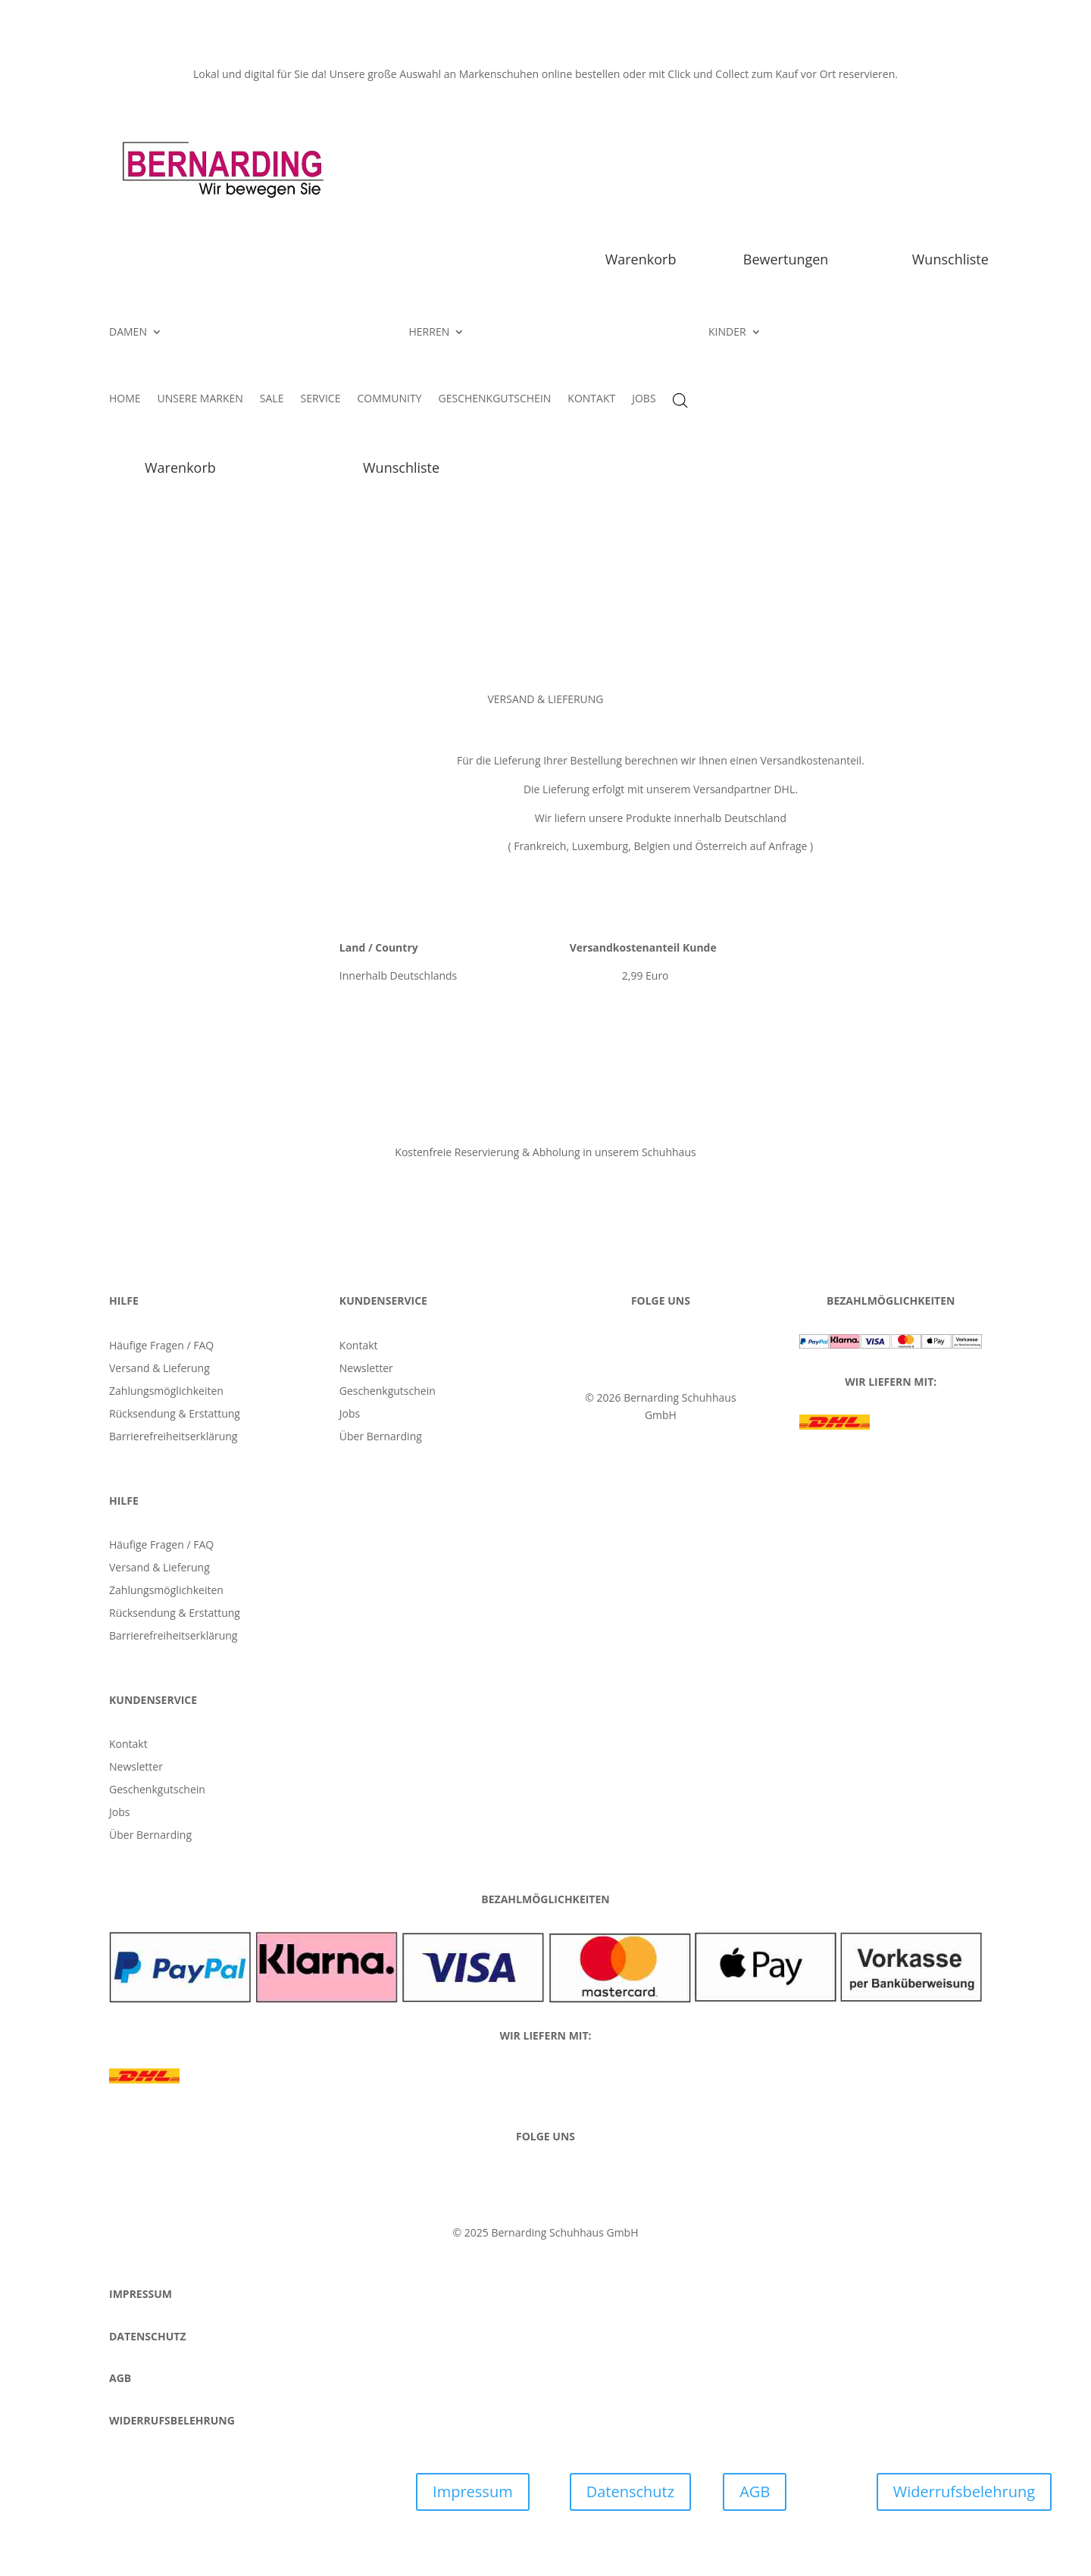  What do you see at coordinates (349, 1414) in the screenshot?
I see `Jobs` at bounding box center [349, 1414].